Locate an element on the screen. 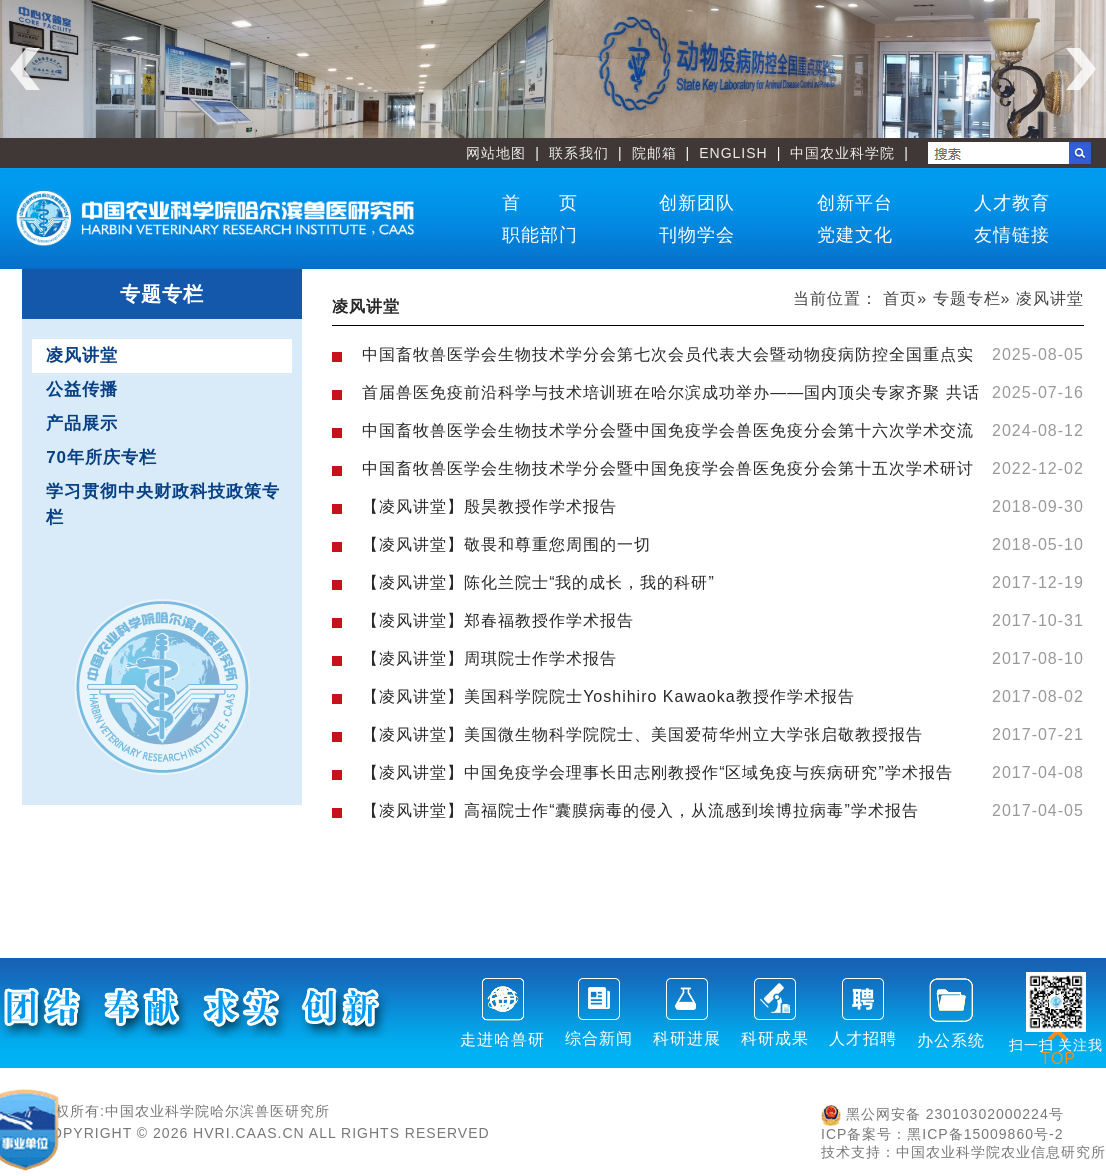 The image size is (1106, 1176). ENGLISH is located at coordinates (733, 153).